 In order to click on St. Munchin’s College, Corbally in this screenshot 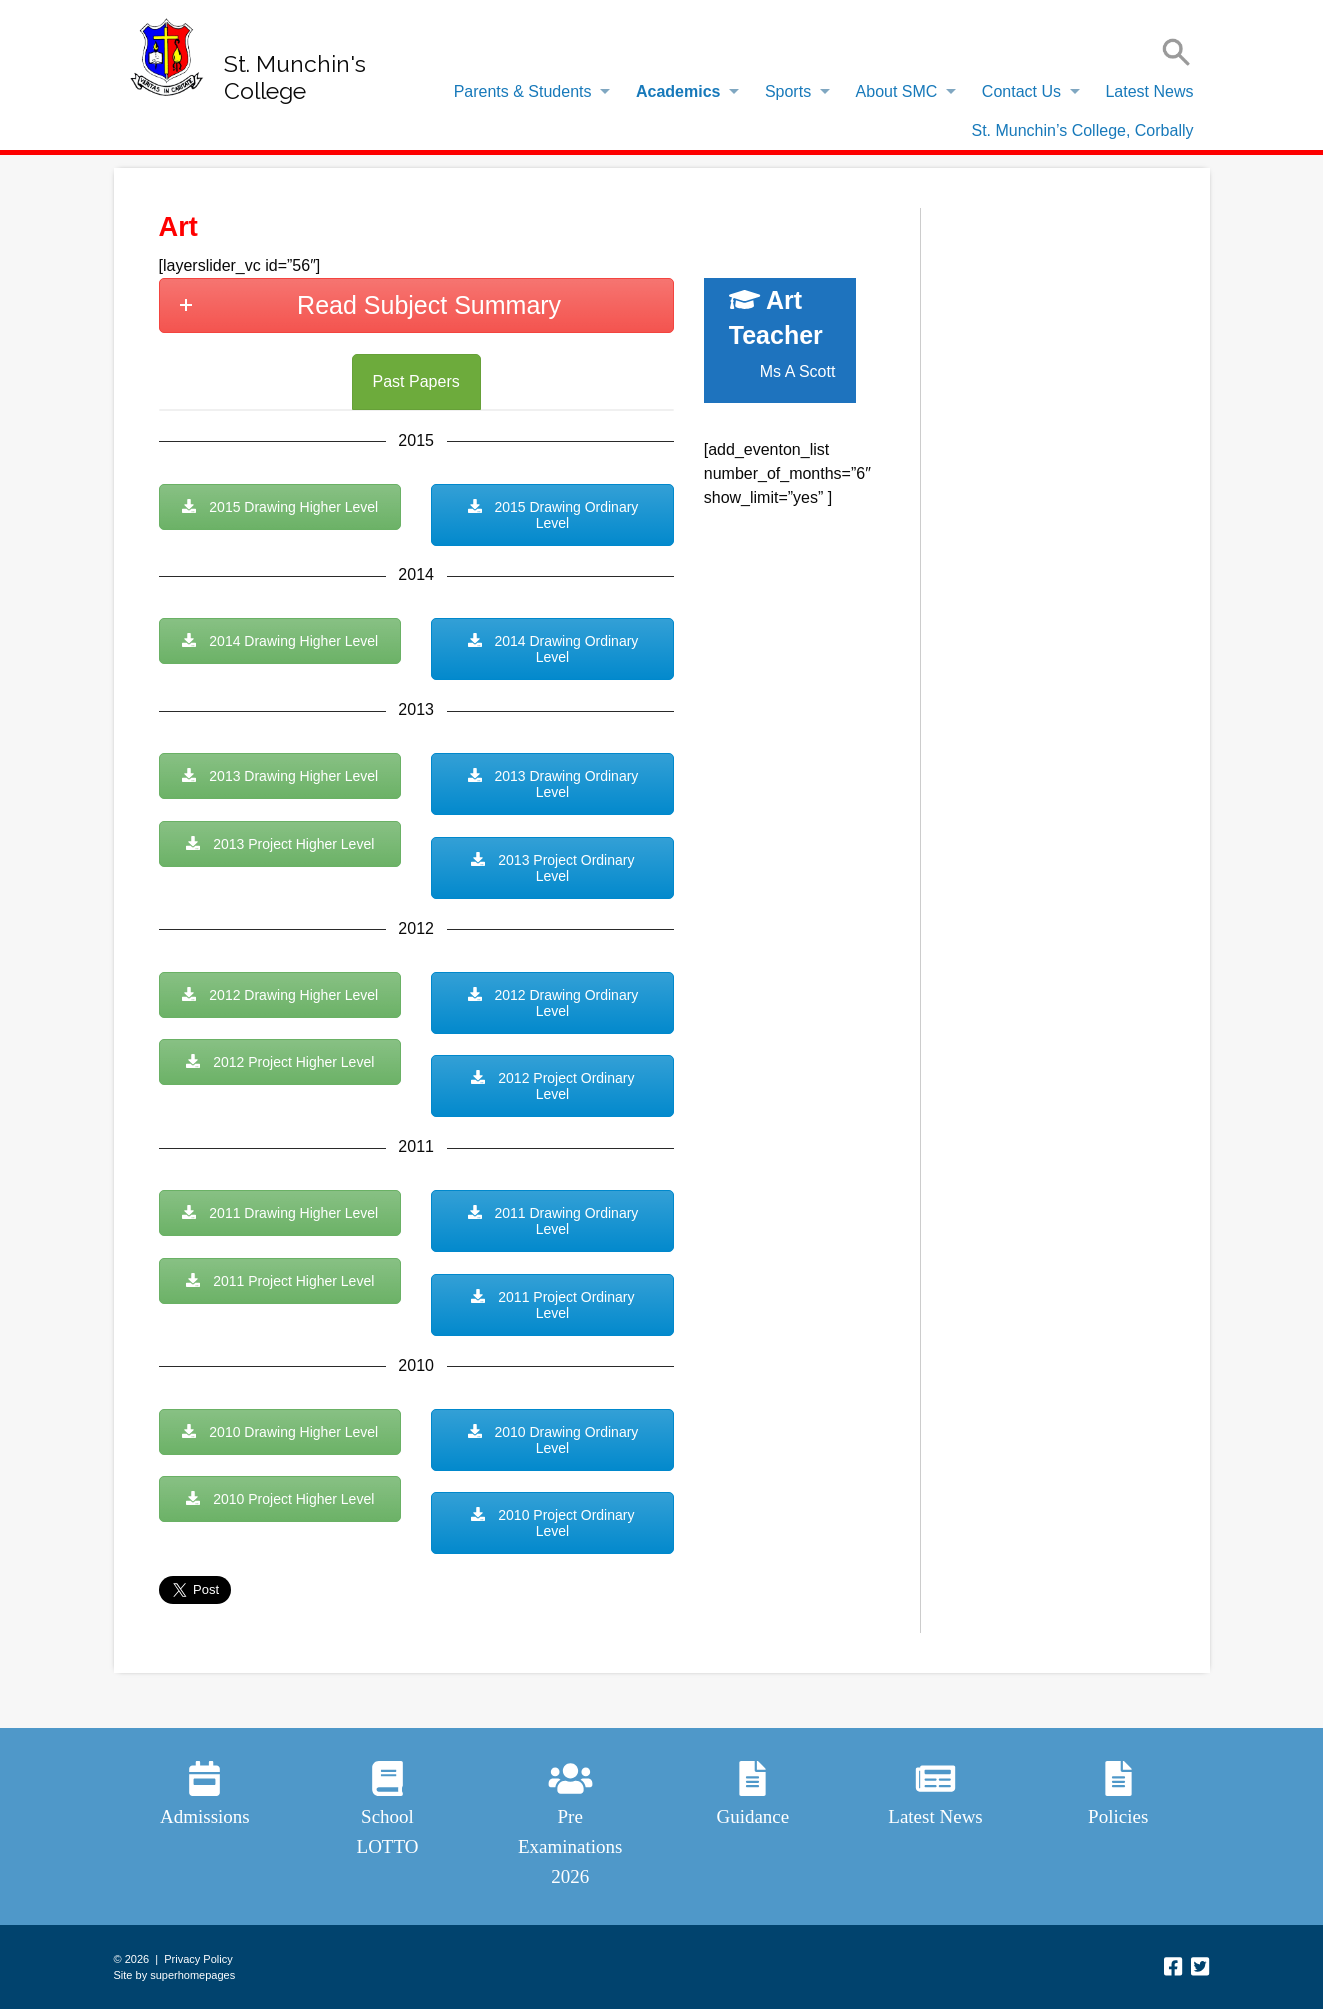, I will do `click(1082, 130)`.